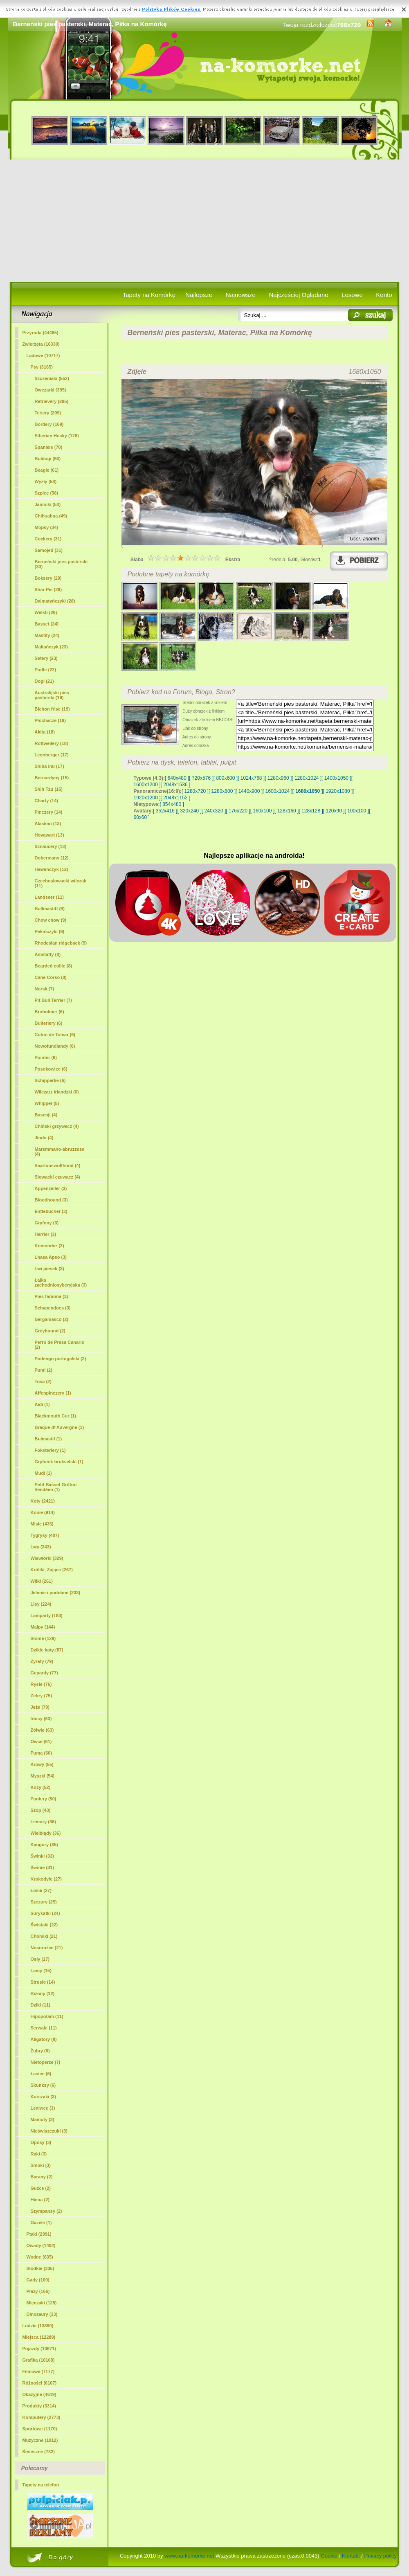 The image size is (409, 2576). What do you see at coordinates (57, 435) in the screenshot?
I see `Siberian Husky (128)` at bounding box center [57, 435].